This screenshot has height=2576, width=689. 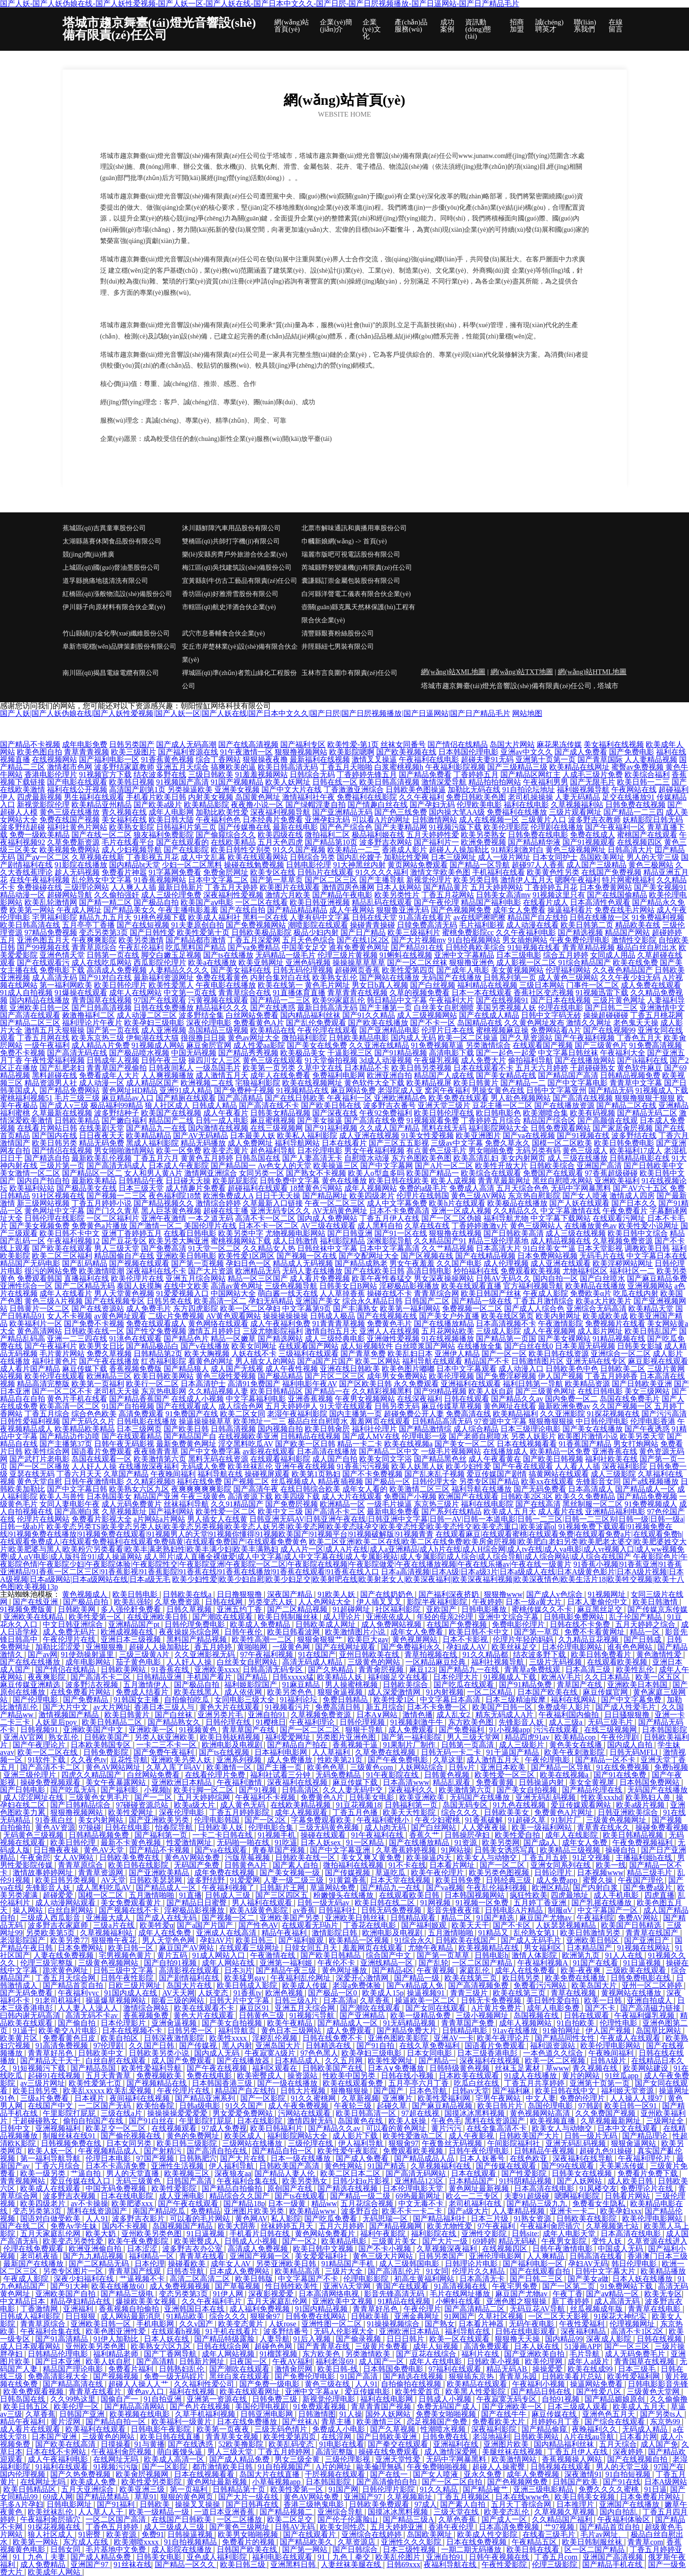 I want to click on 日韩精品高清无码, so click(x=442, y=1421).